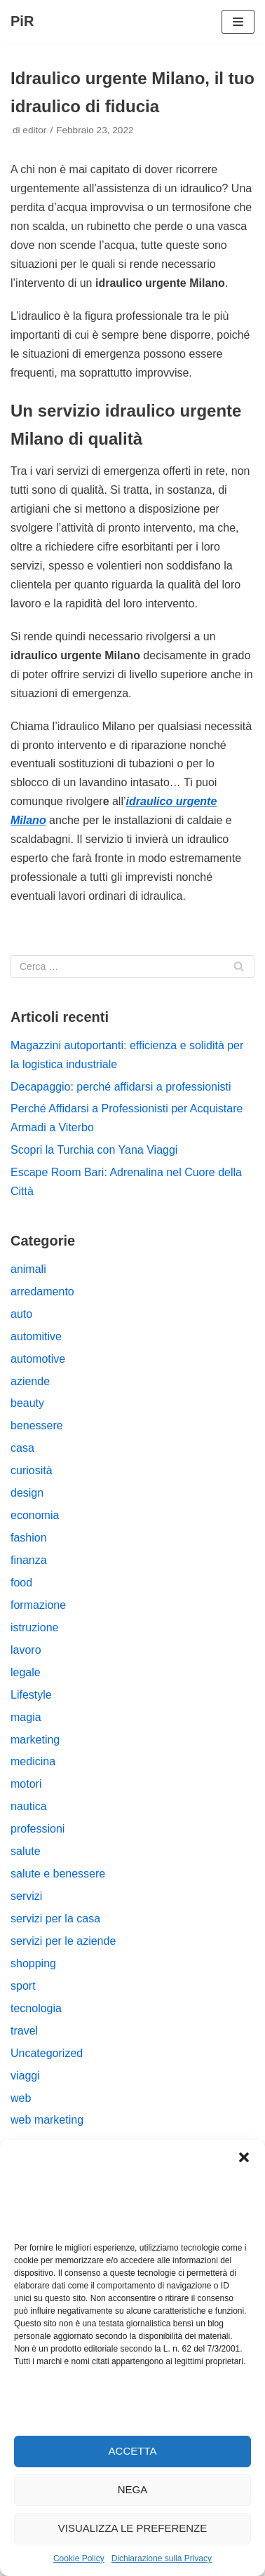 This screenshot has width=265, height=2576. I want to click on marketing, so click(35, 1740).